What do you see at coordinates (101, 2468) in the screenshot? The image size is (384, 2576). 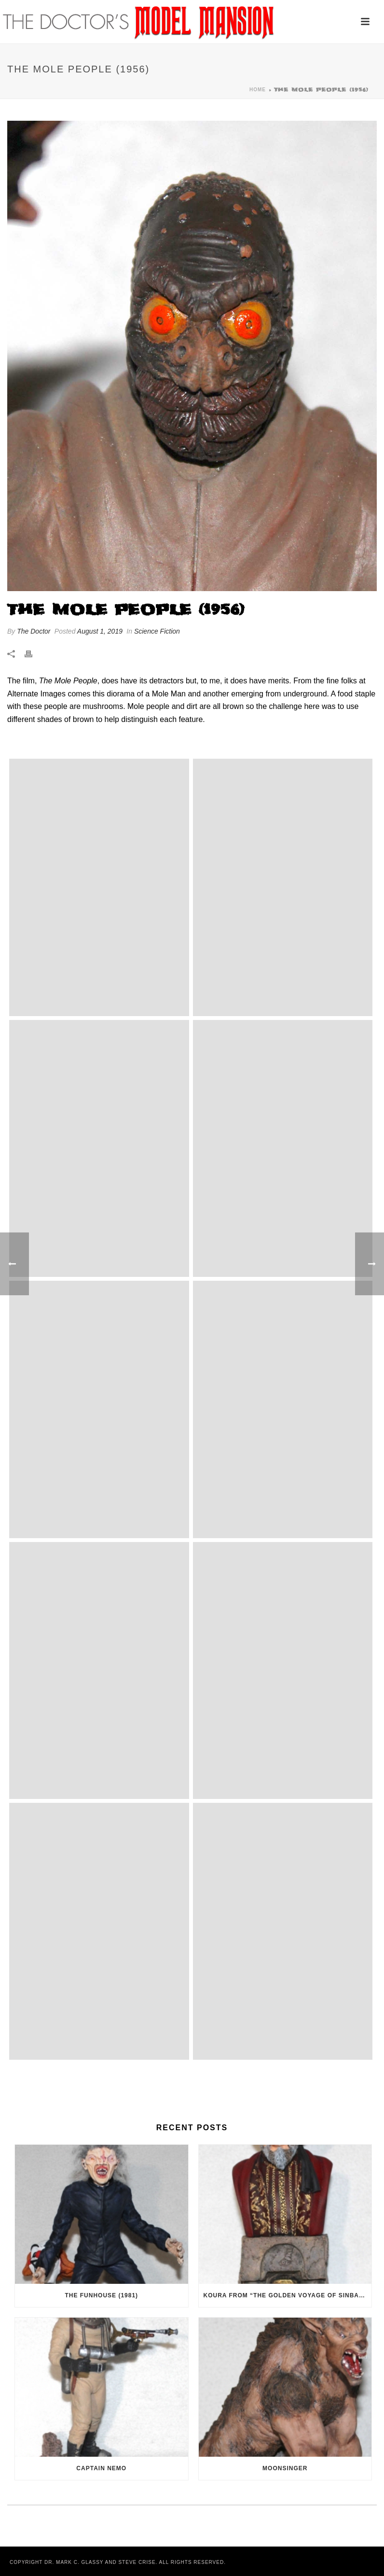 I see `Captain Nemo` at bounding box center [101, 2468].